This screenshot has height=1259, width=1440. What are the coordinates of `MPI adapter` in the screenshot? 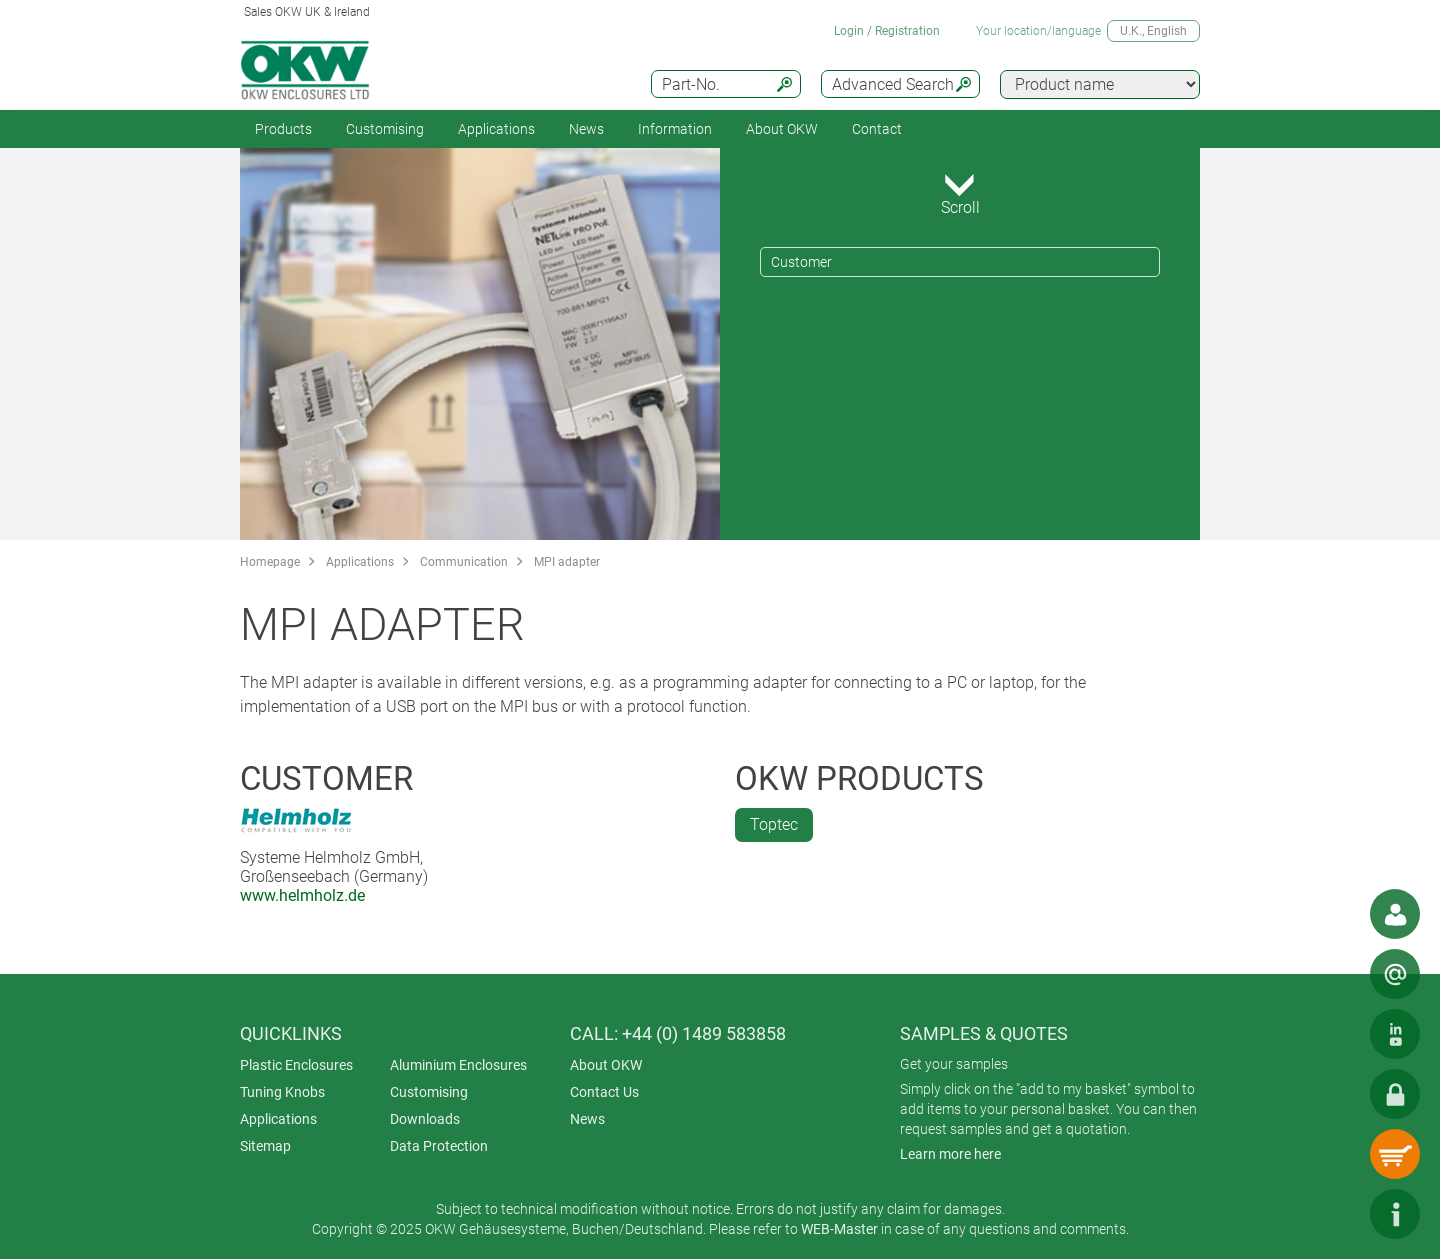 It's located at (567, 562).